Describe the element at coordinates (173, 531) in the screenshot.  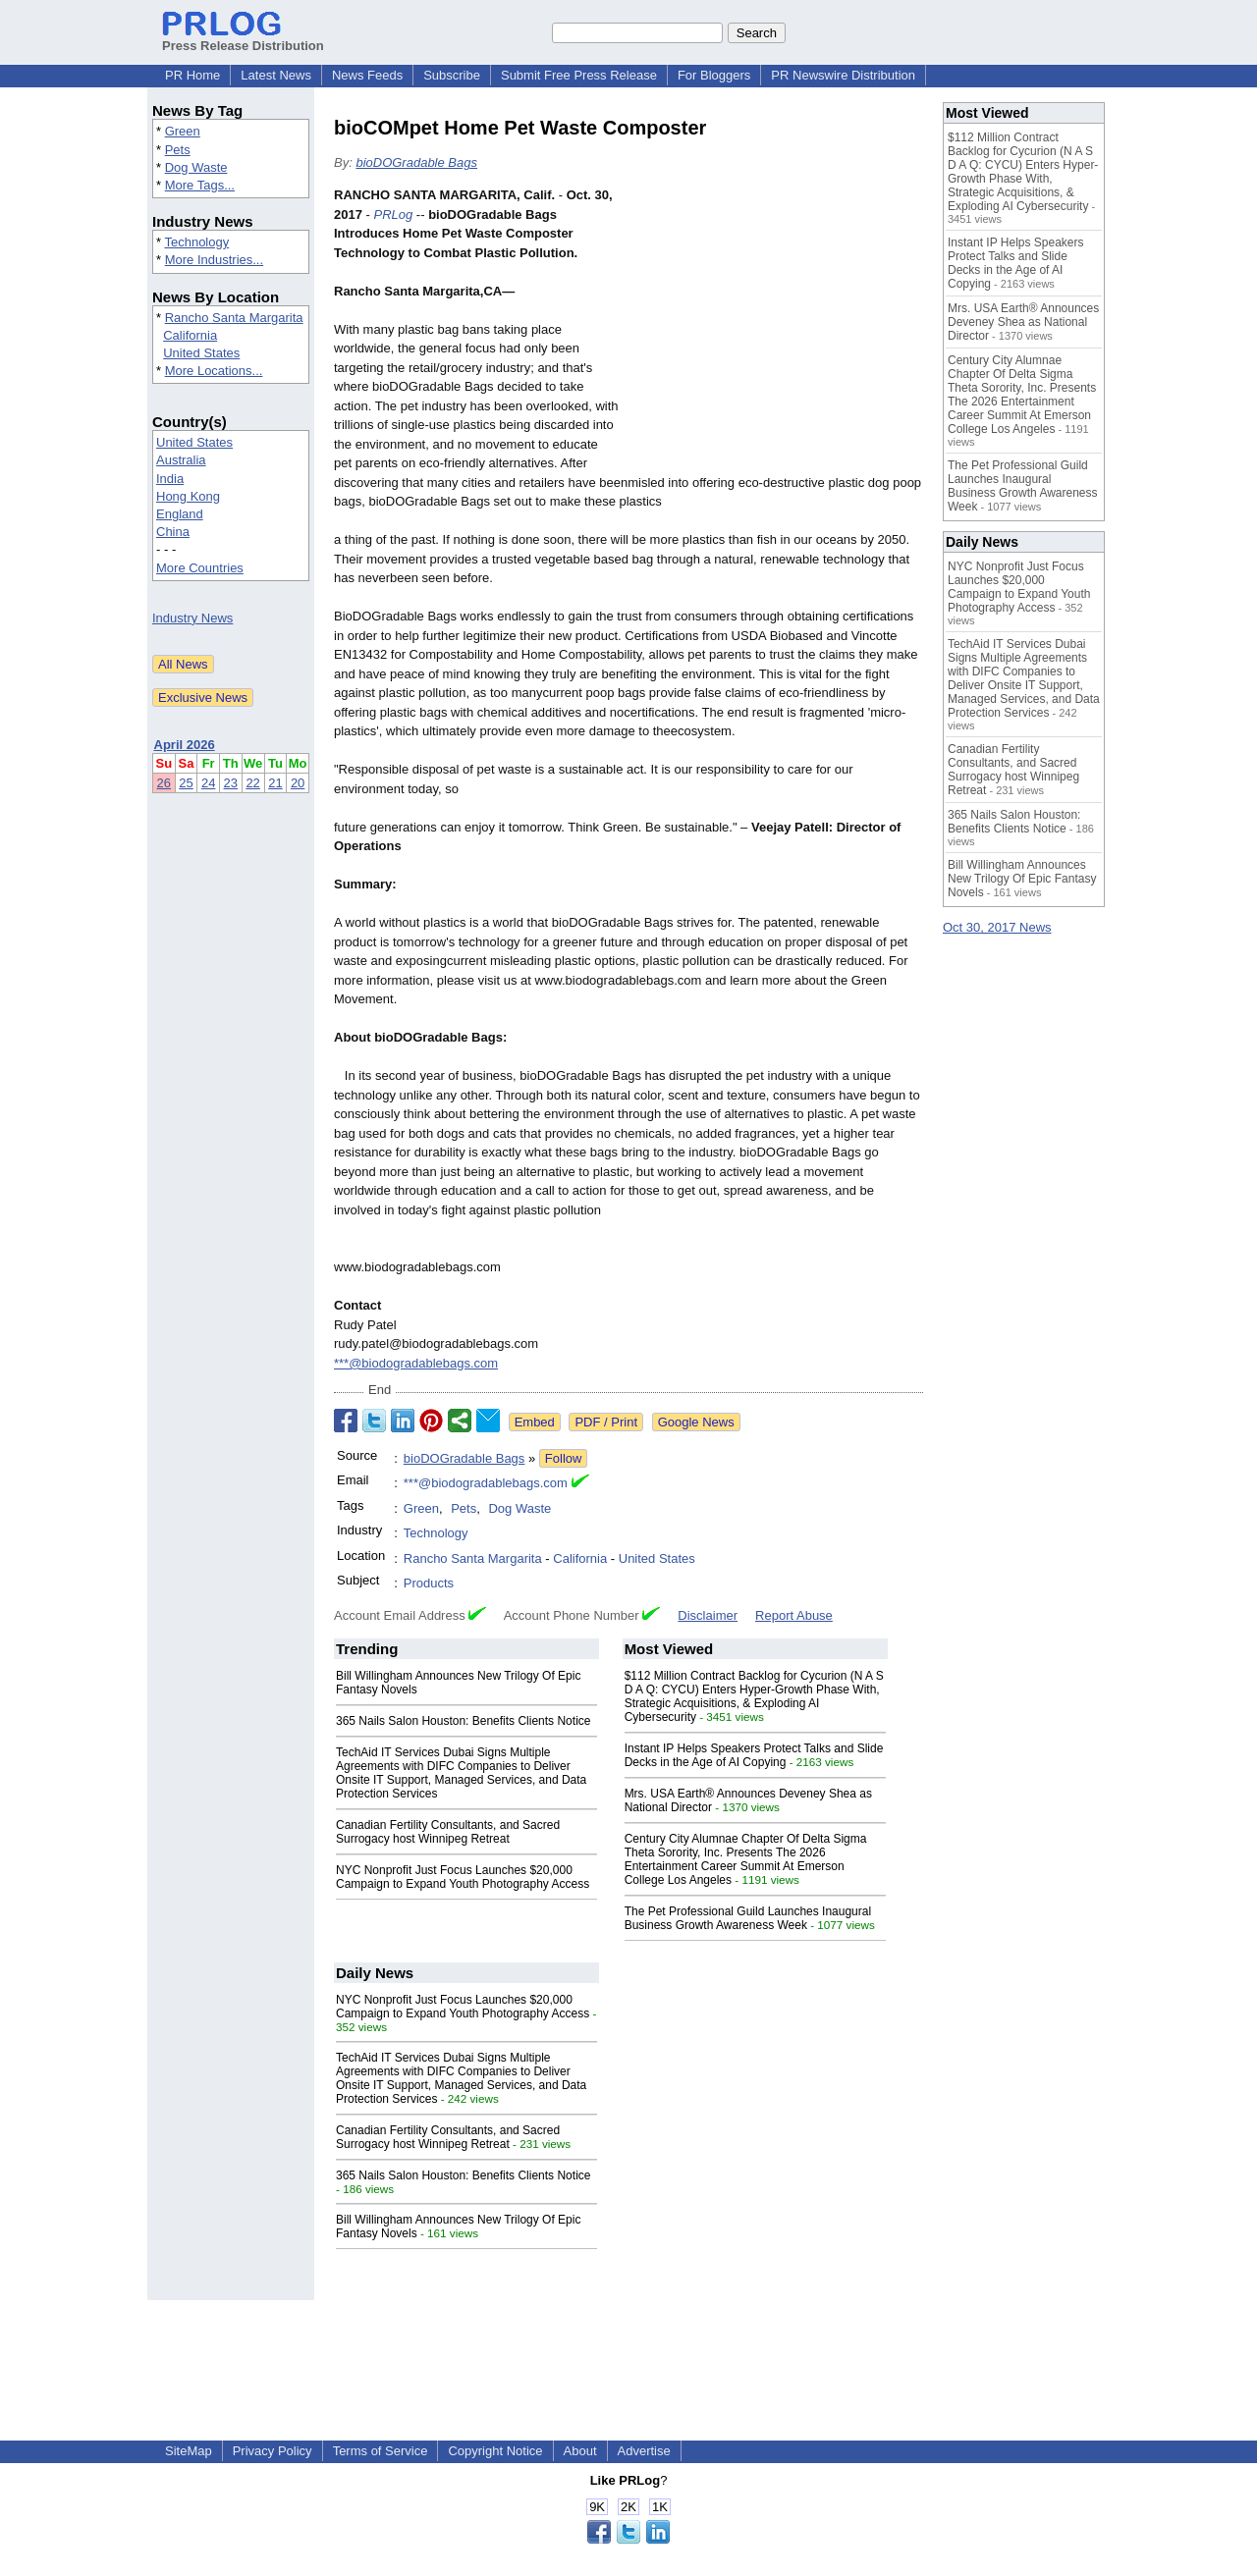
I see `China` at that location.